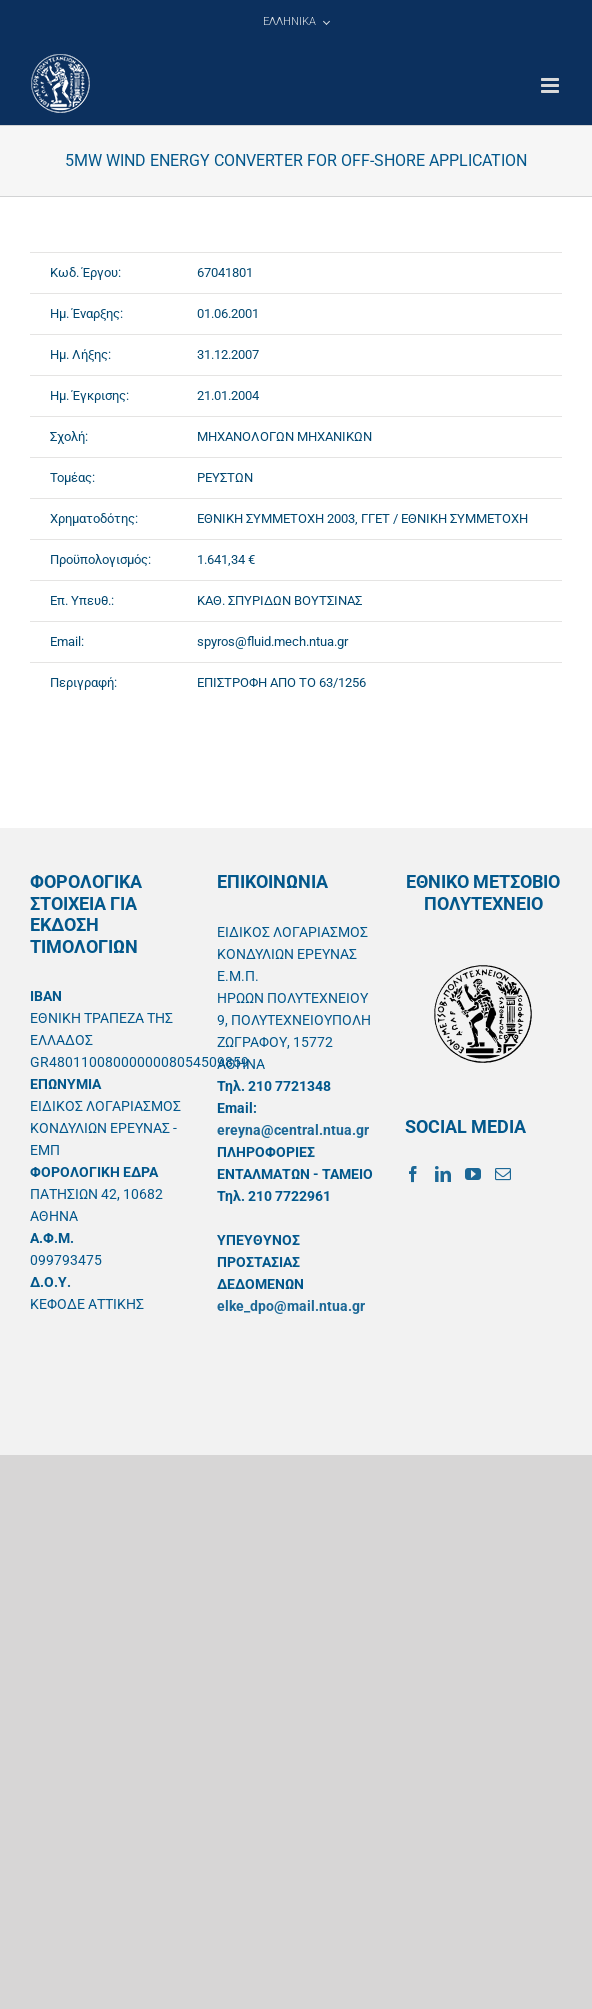 This screenshot has height=2009, width=592. What do you see at coordinates (443, 1174) in the screenshot?
I see `[LinkedIn]` at bounding box center [443, 1174].